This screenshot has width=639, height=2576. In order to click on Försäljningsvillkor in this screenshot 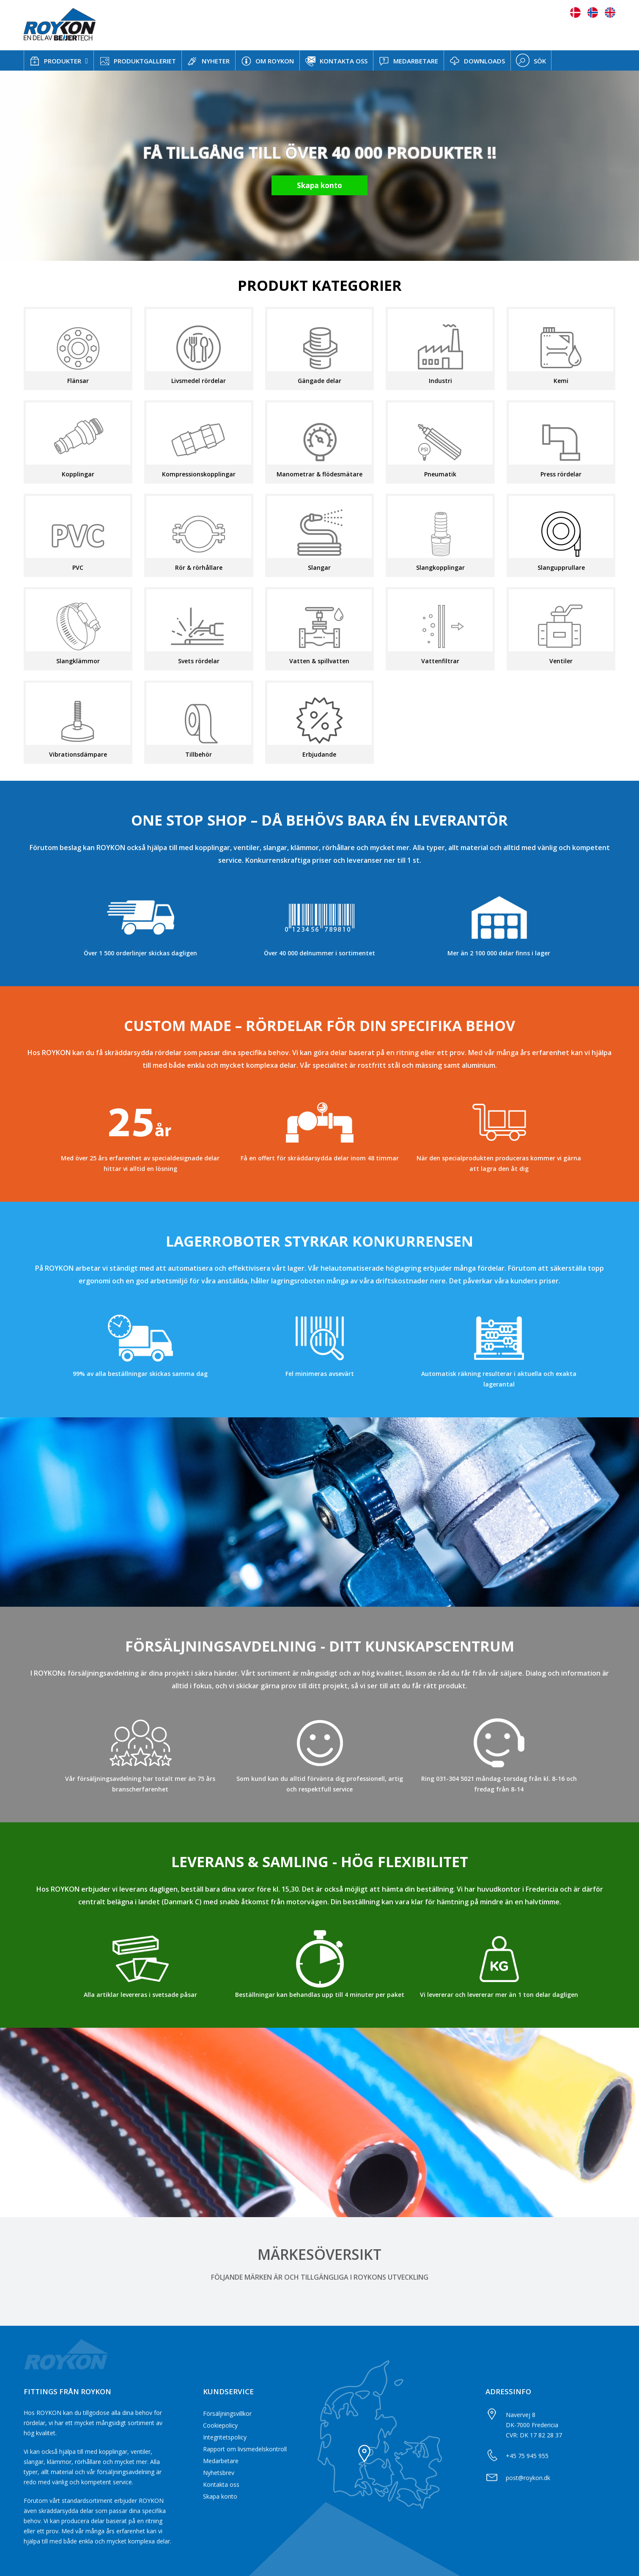, I will do `click(227, 2413)`.